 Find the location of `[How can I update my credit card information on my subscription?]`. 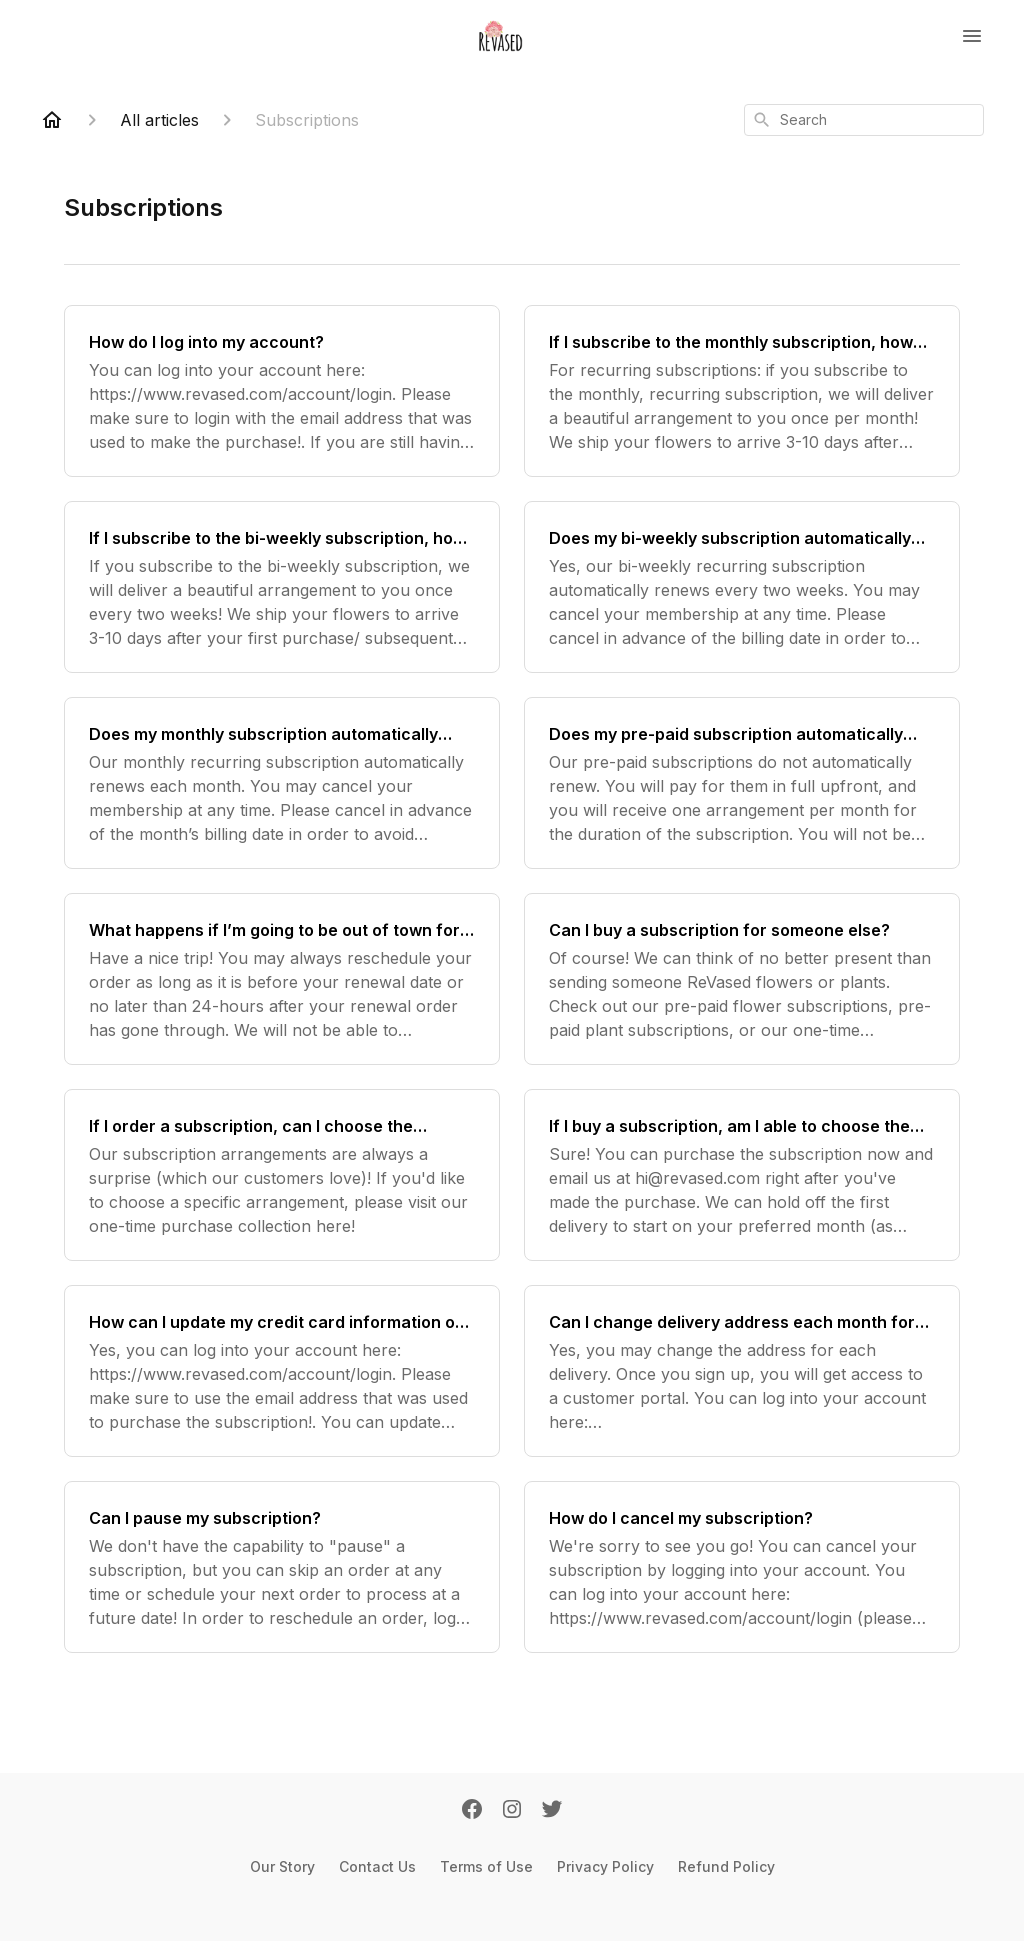

[How can I update my credit card information on my subscription?] is located at coordinates (282, 1371).